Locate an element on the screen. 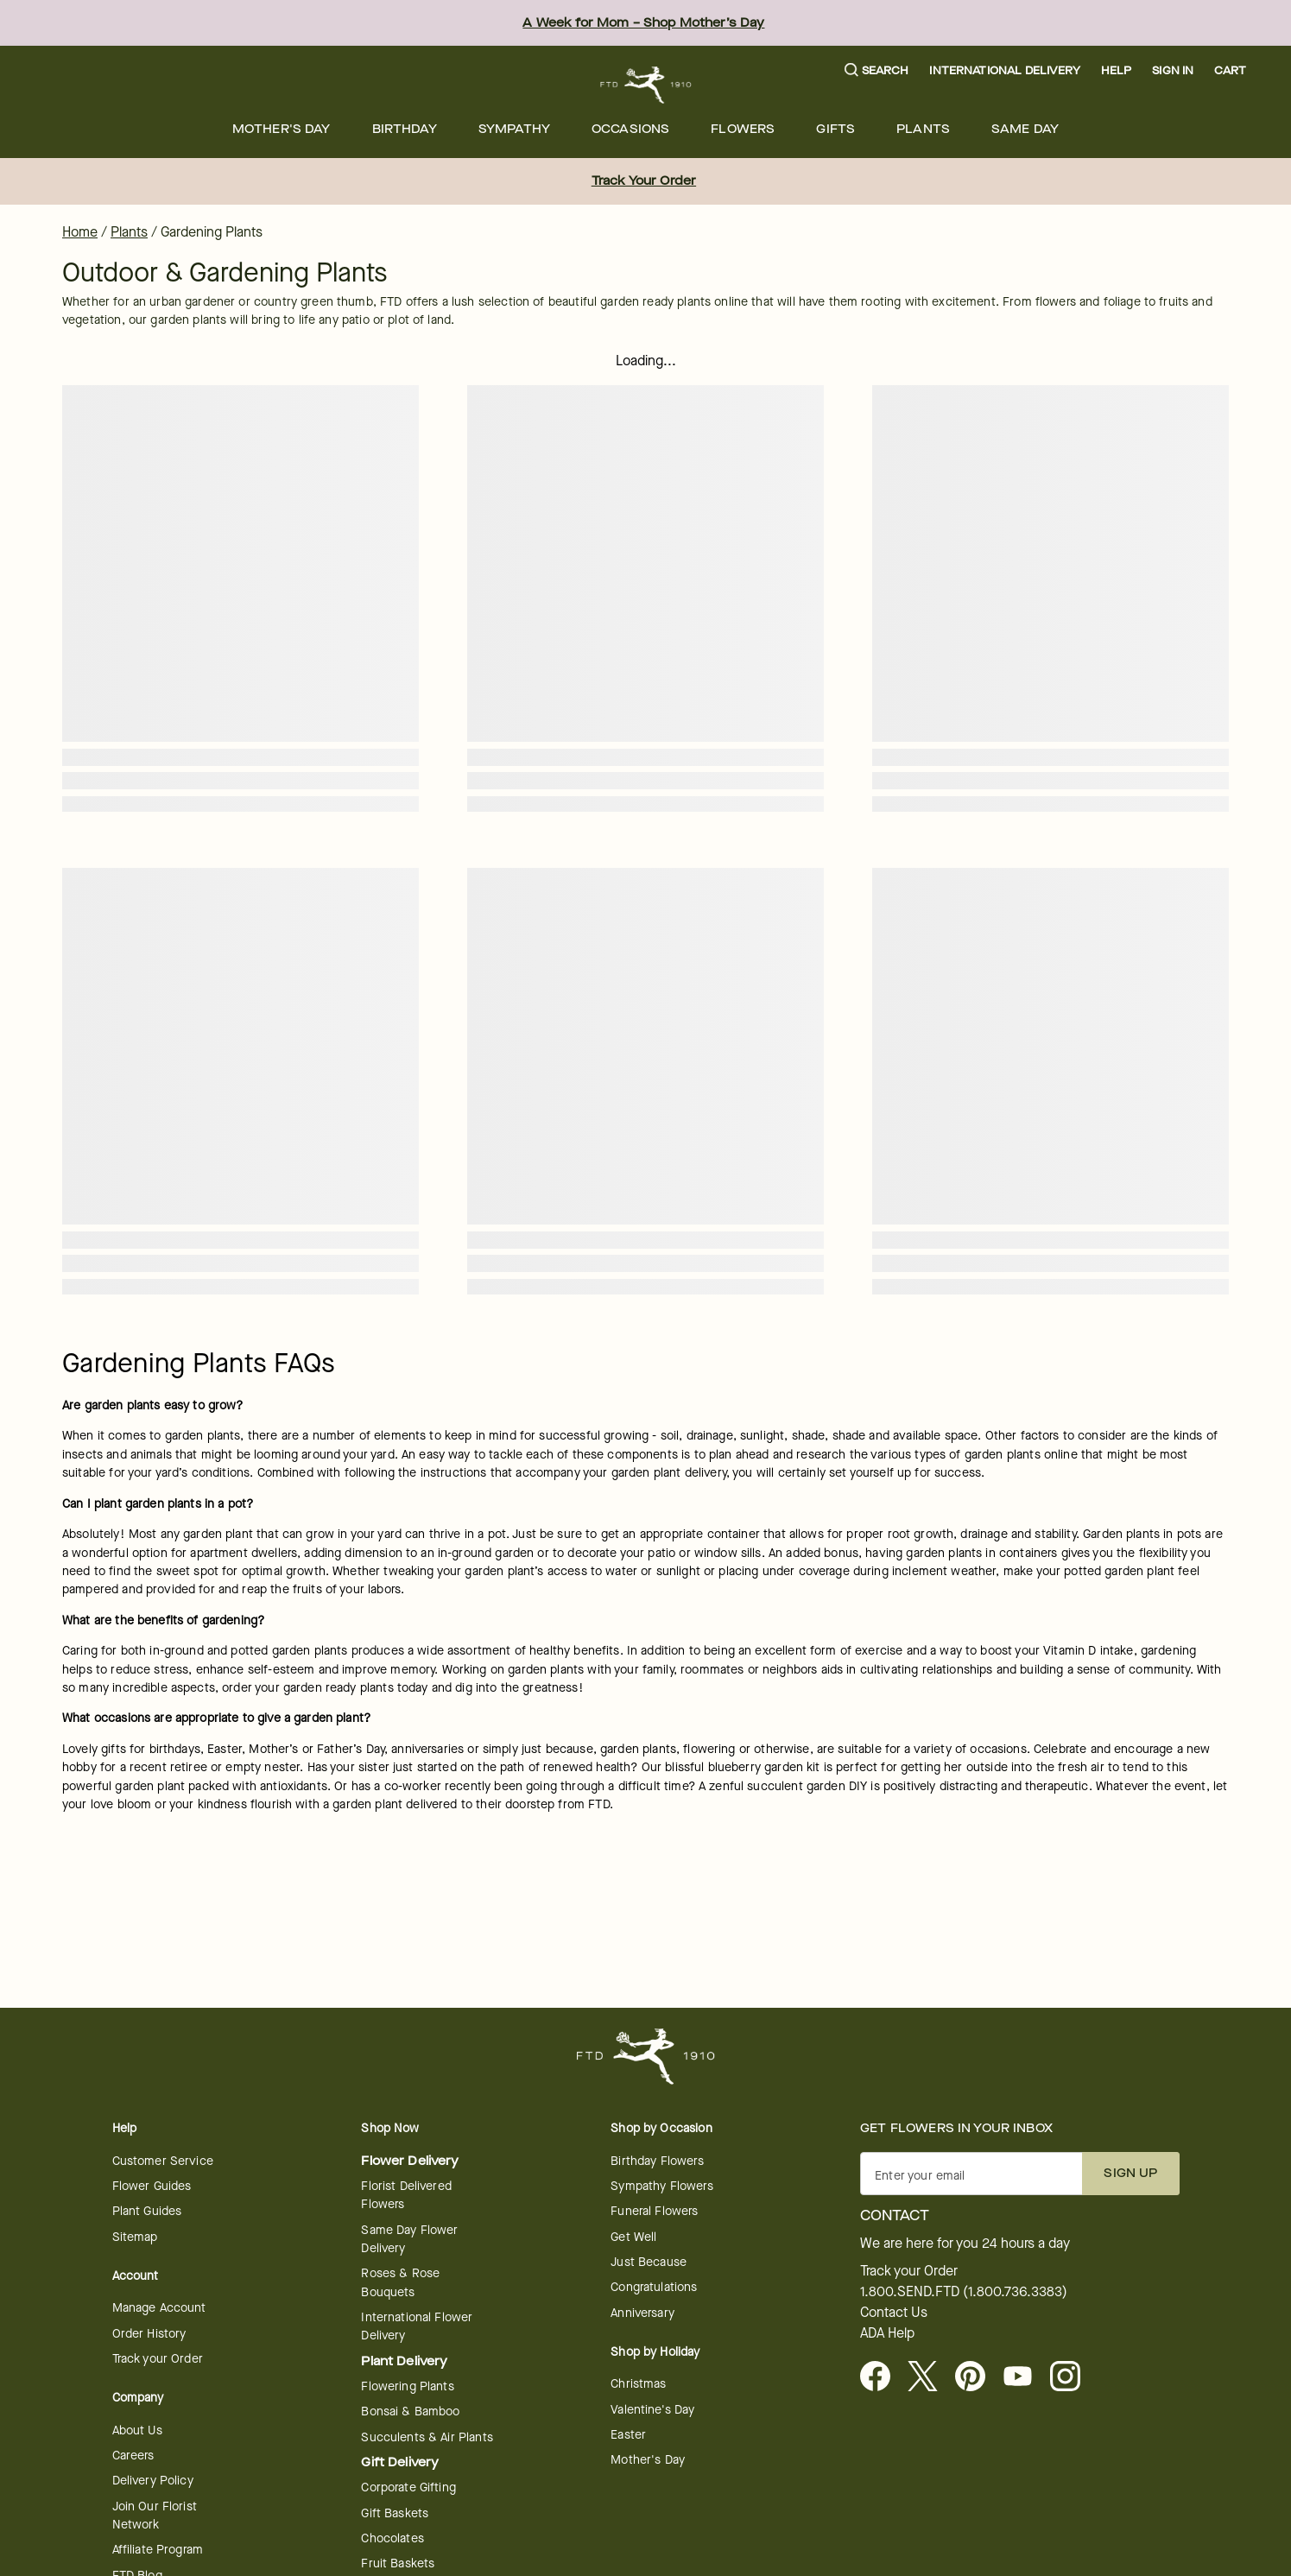 The height and width of the screenshot is (2576, 1291). [For help ordering a gift, call our customer support line at 1-800-736-338] is located at coordinates (645, 85).